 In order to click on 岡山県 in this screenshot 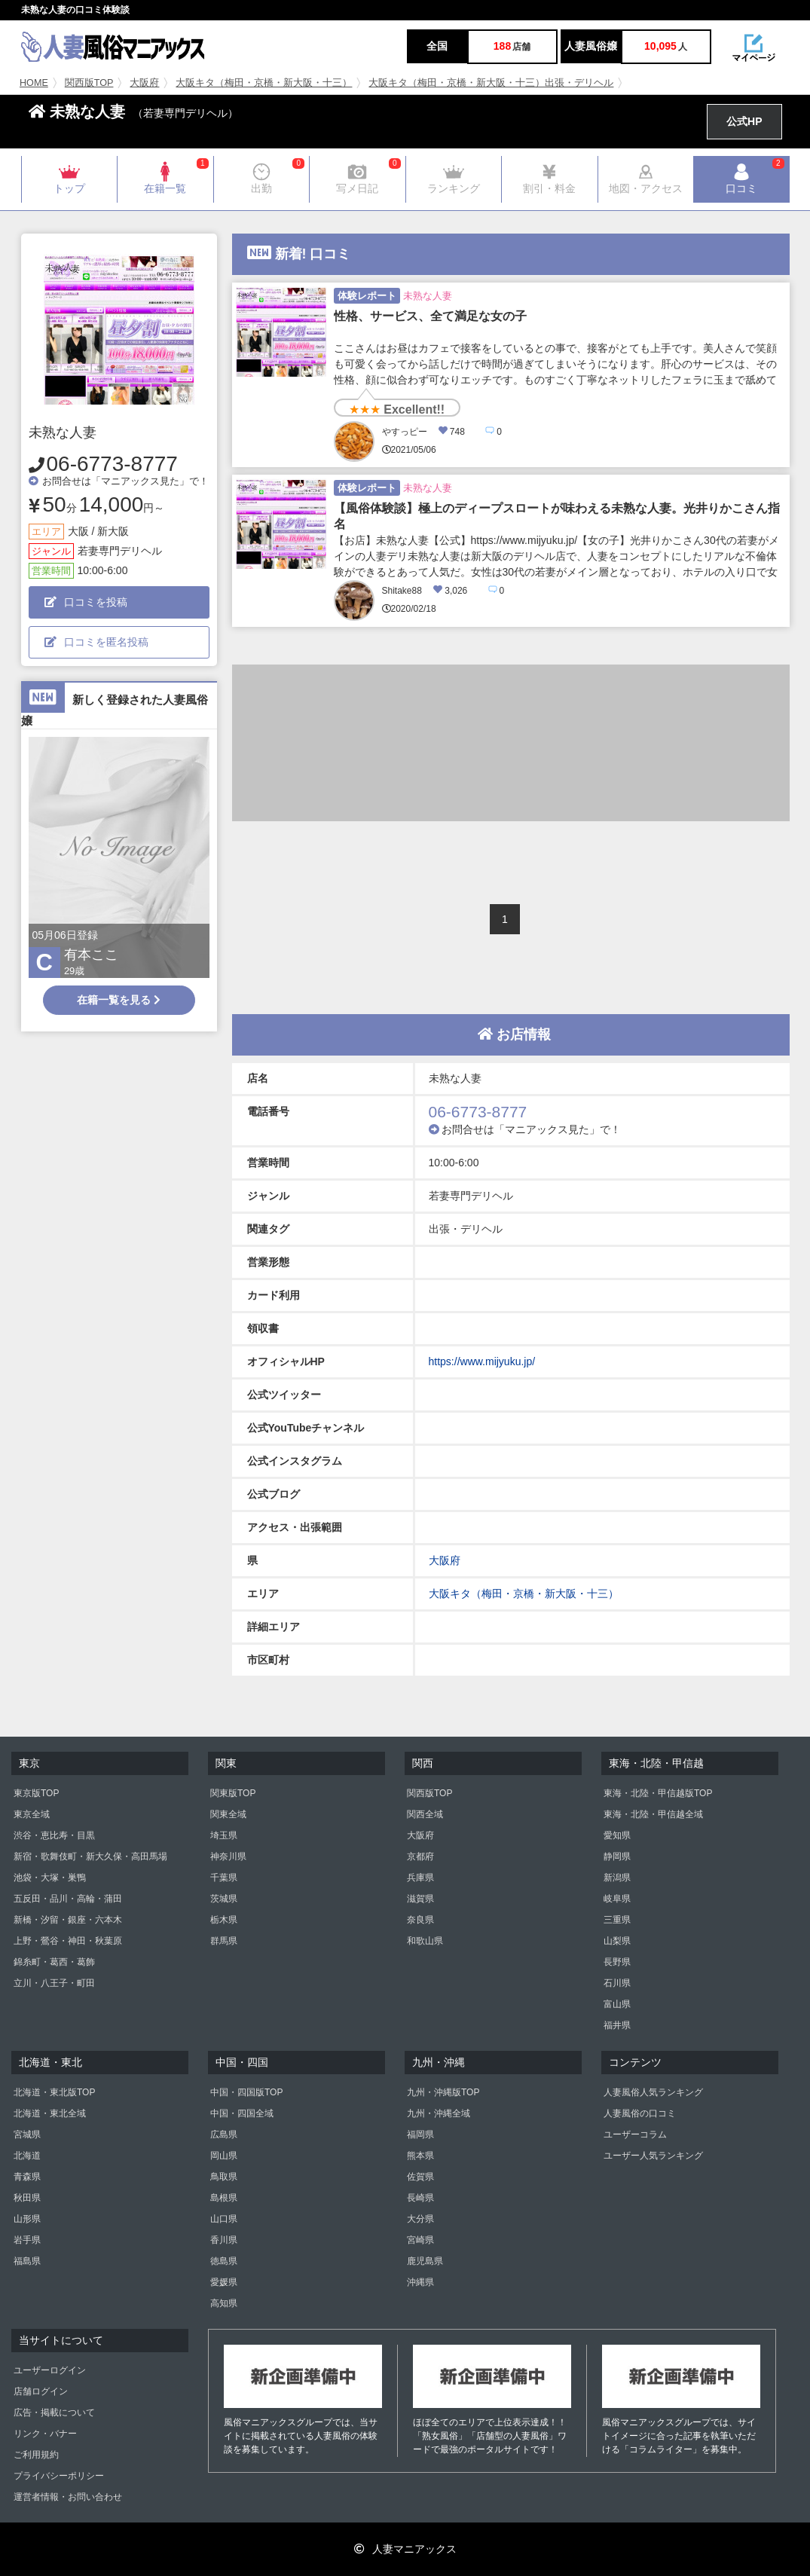, I will do `click(223, 2155)`.